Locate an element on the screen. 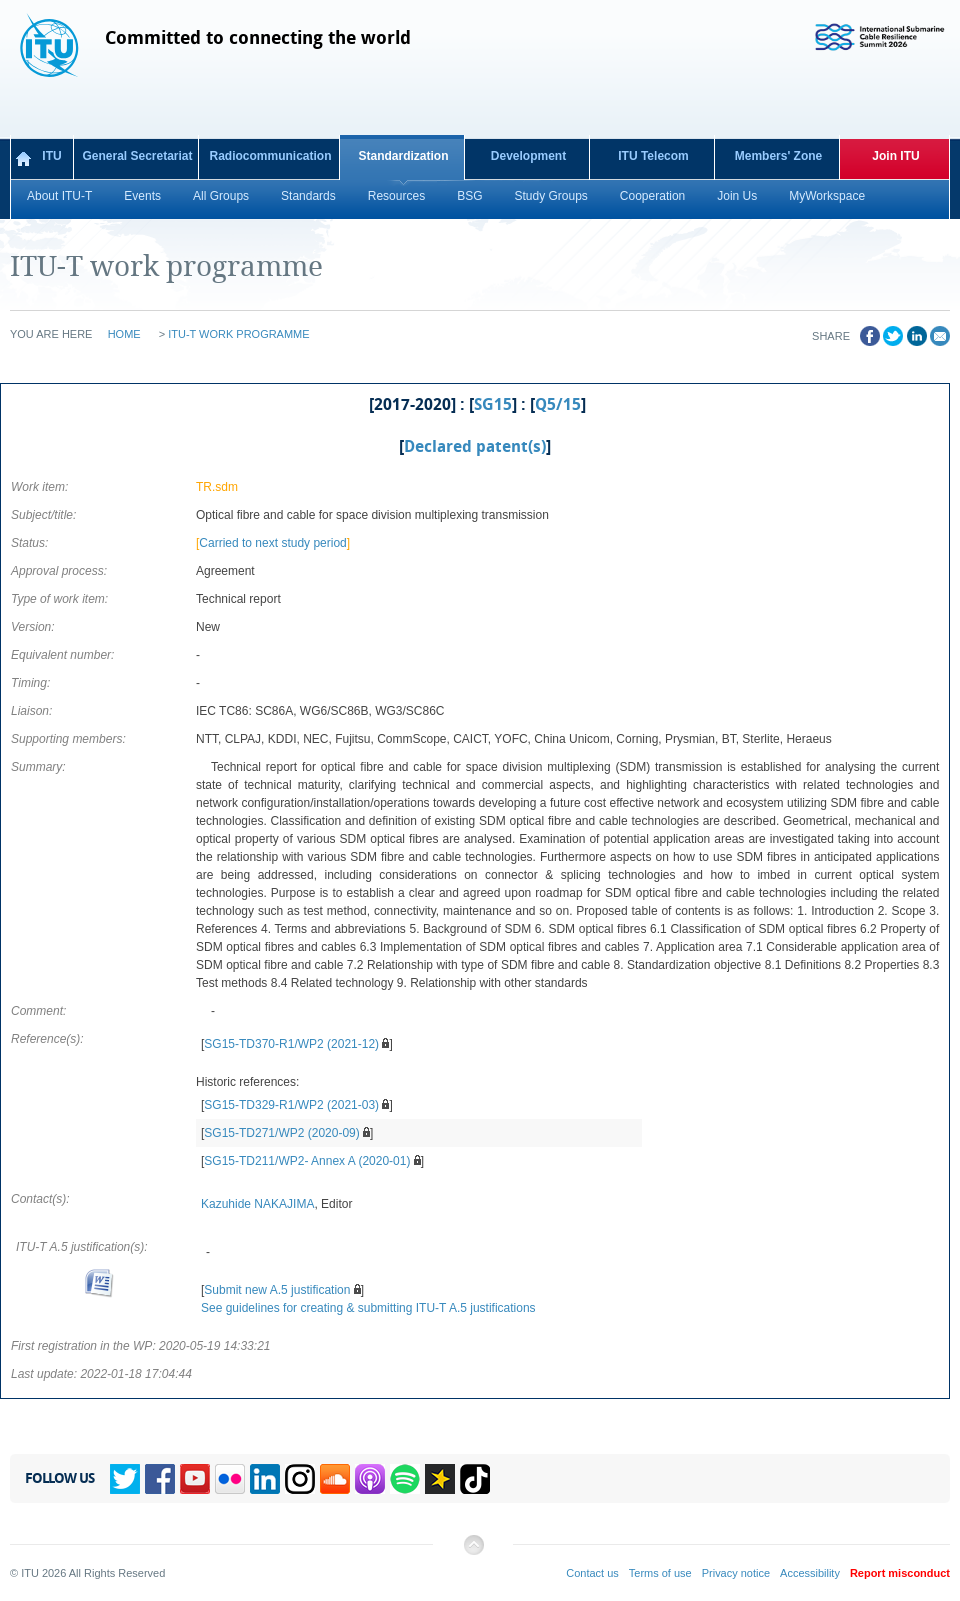 The height and width of the screenshot is (1601, 960). Instagram is located at coordinates (300, 1479).